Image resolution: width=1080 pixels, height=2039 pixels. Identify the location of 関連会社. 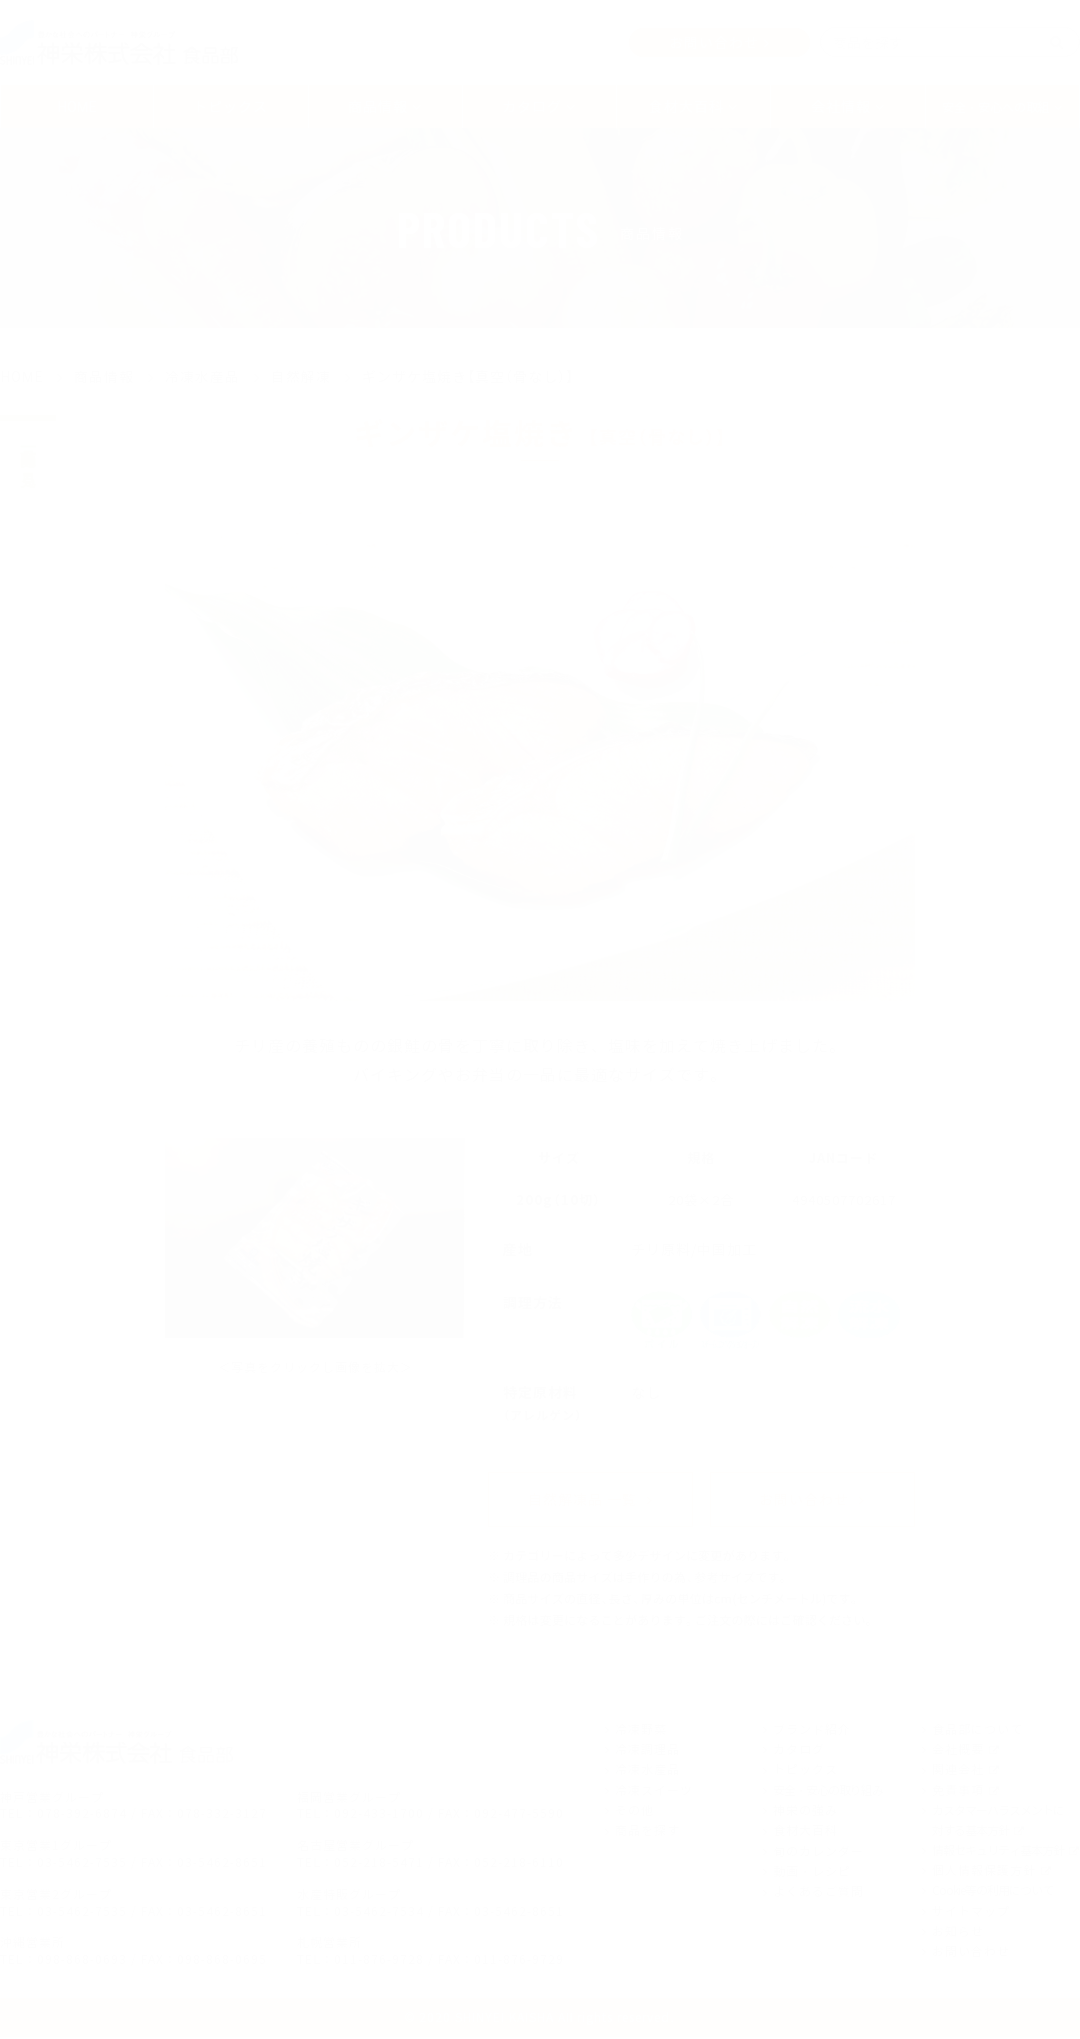
(958, 1771).